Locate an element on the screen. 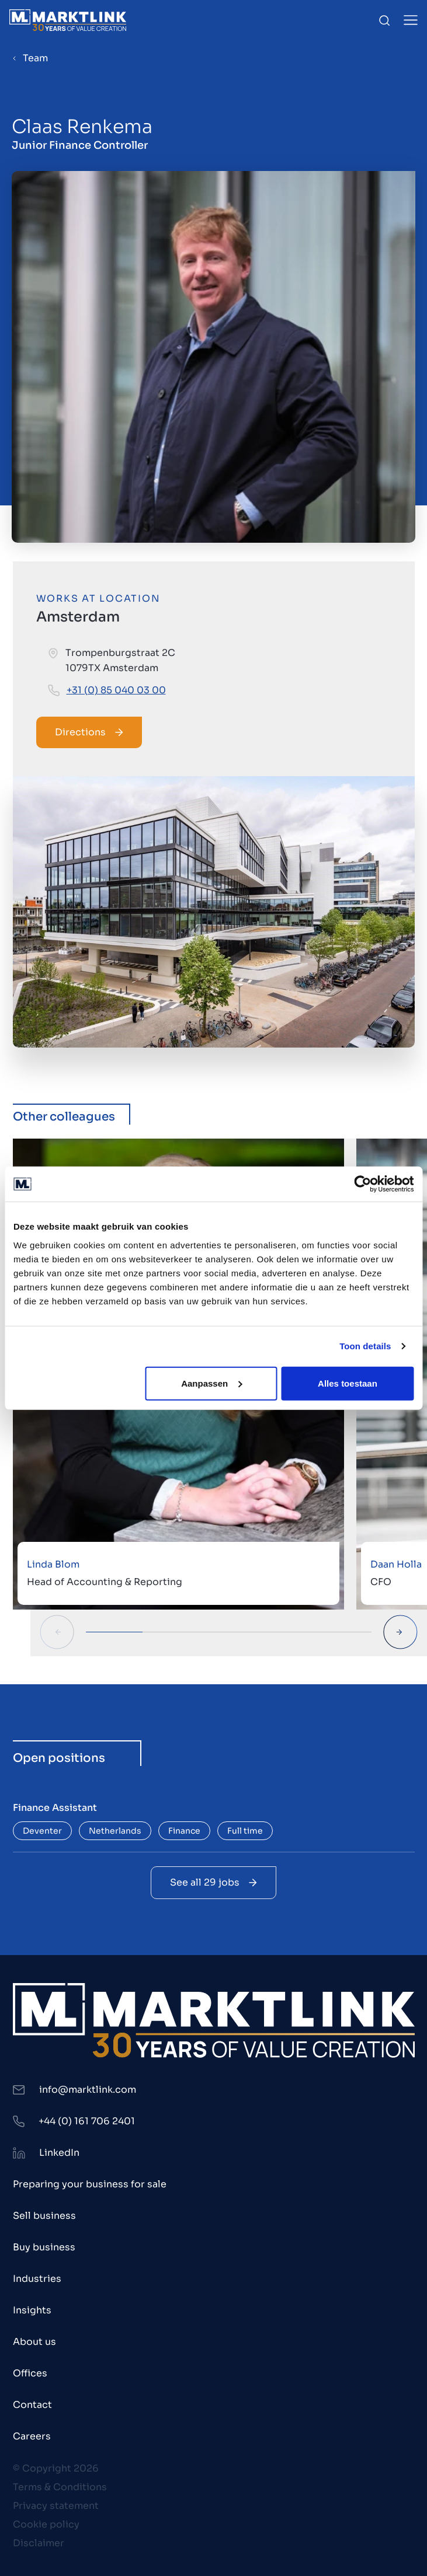 Image resolution: width=427 pixels, height=2576 pixels. Cookie policy is located at coordinates (46, 2524).